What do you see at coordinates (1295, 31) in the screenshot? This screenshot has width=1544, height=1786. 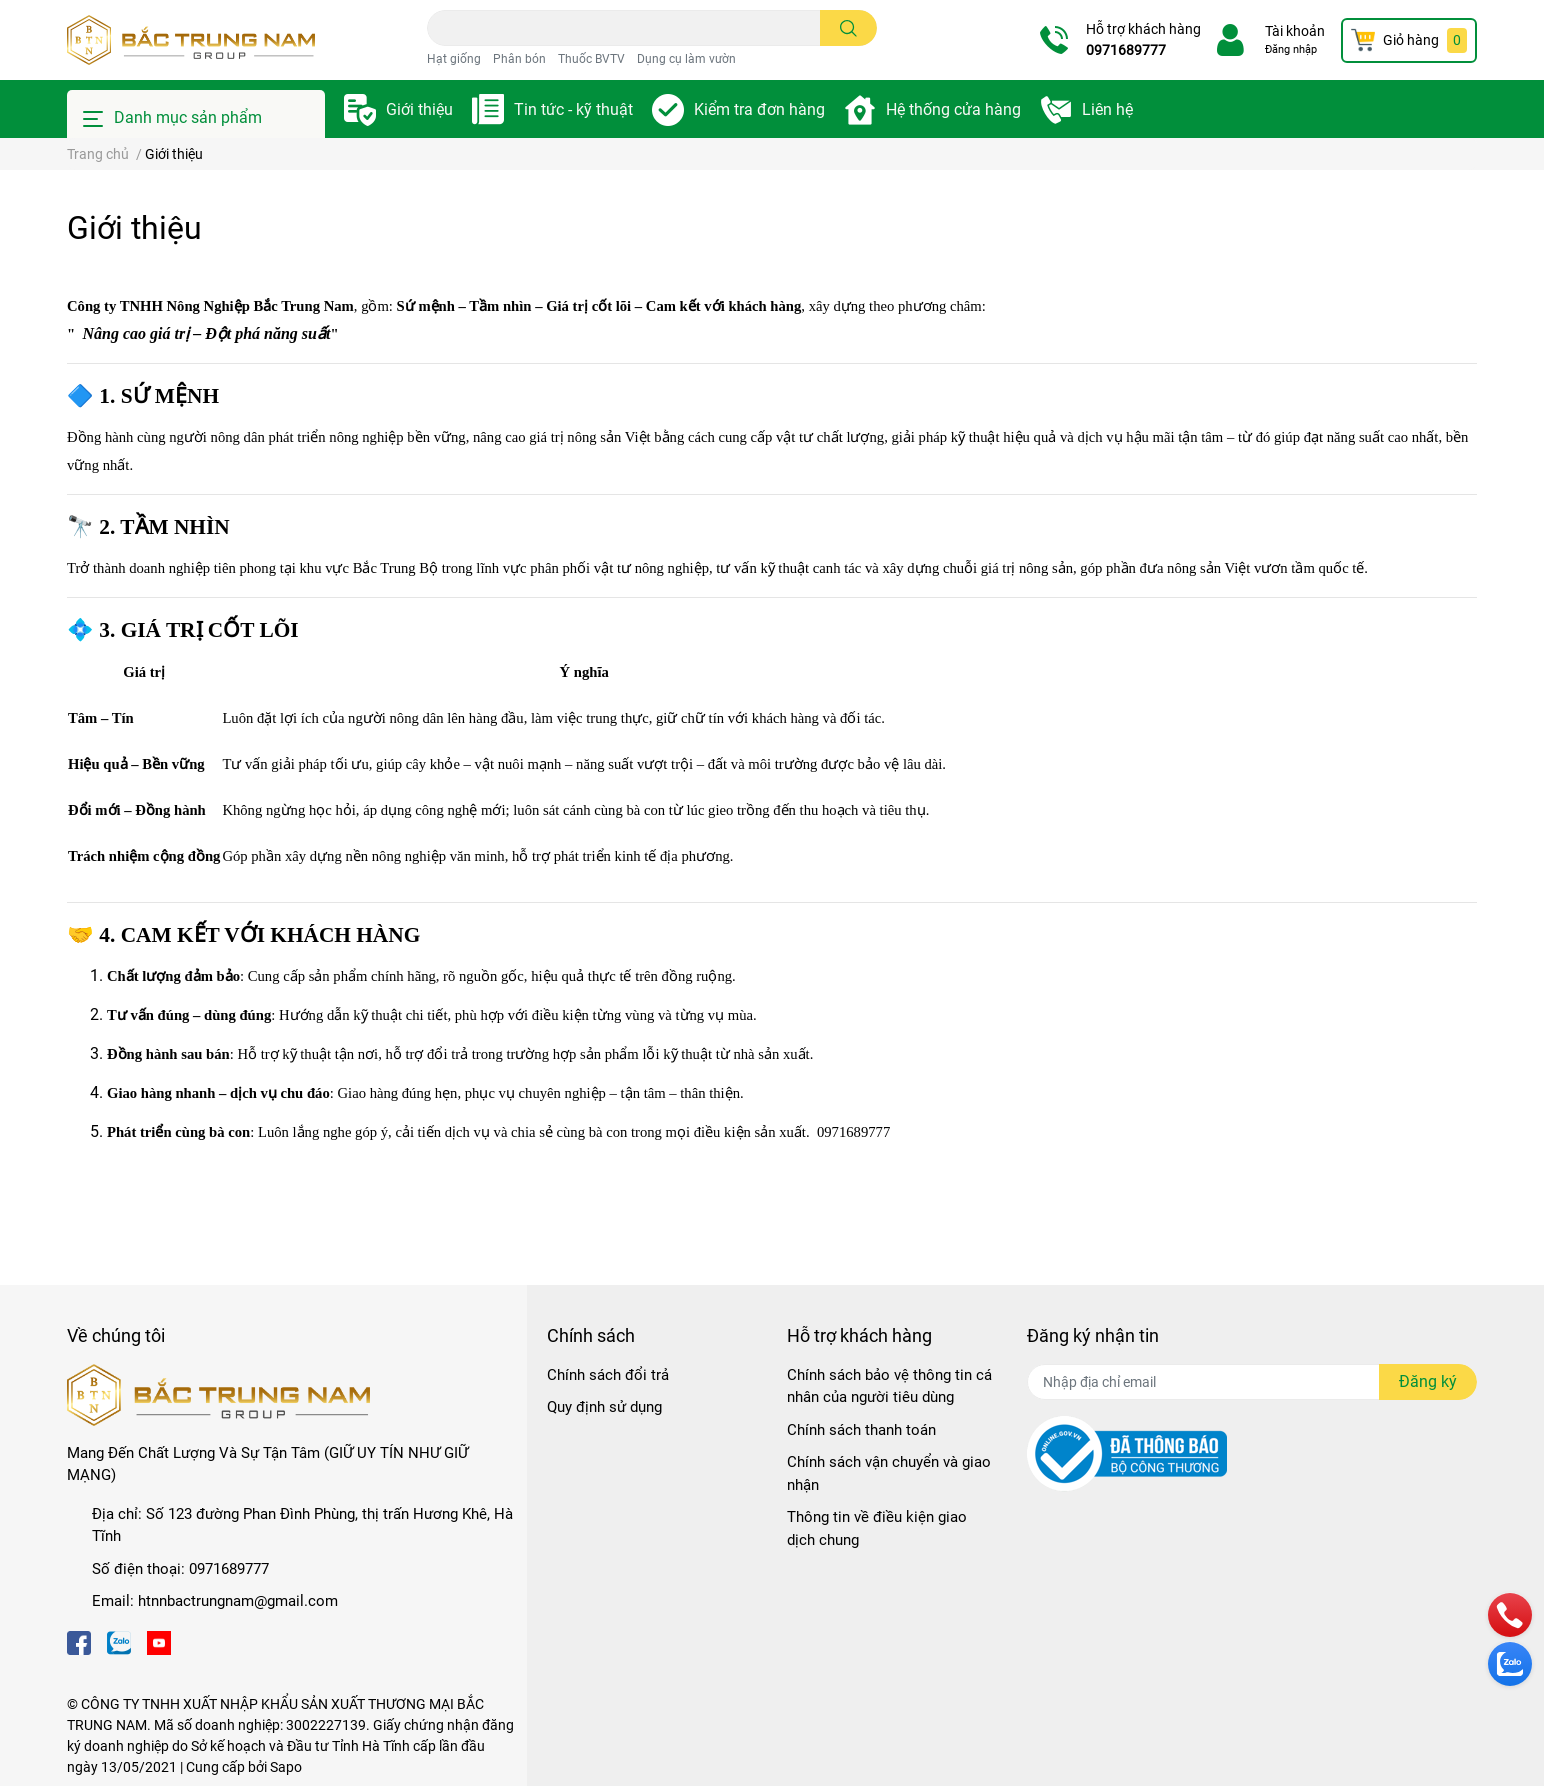 I see `Tài khoản` at bounding box center [1295, 31].